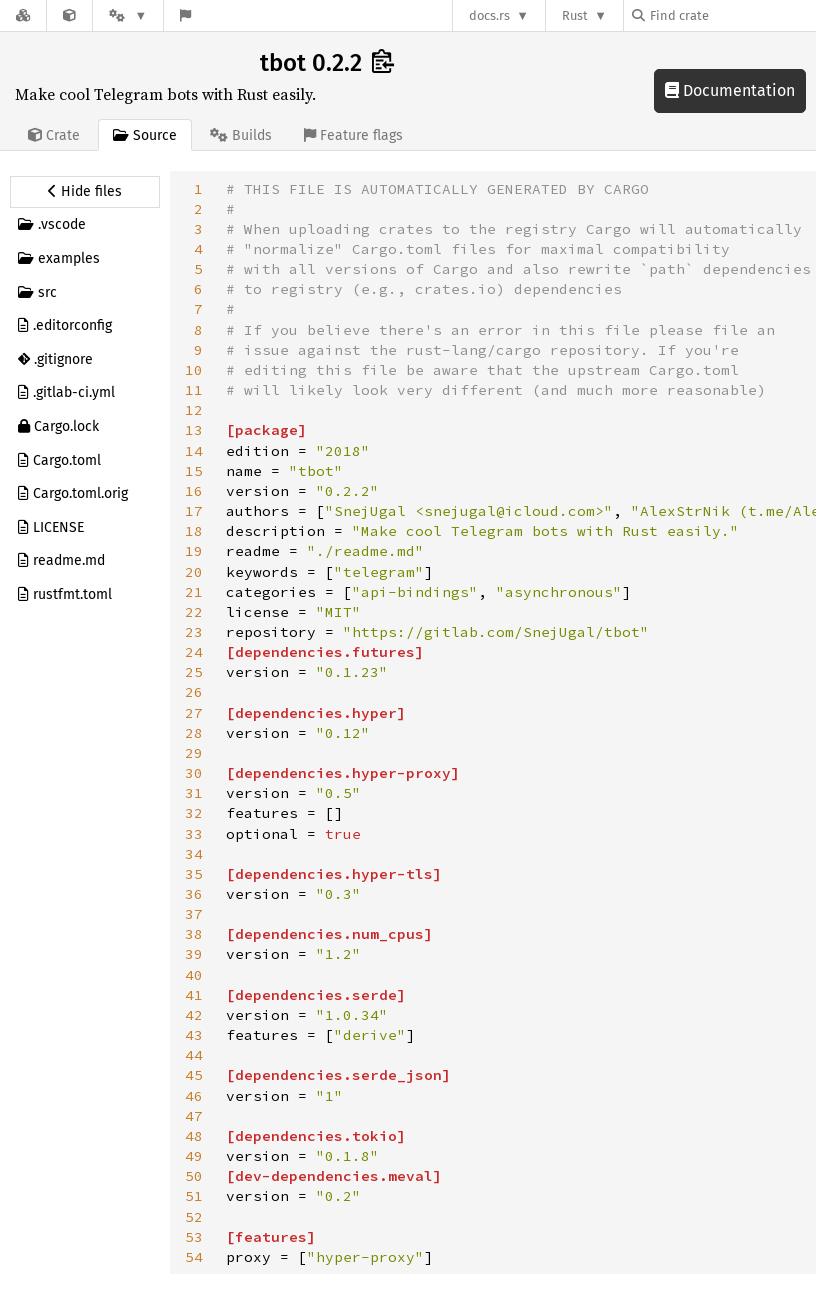  What do you see at coordinates (194, 975) in the screenshot?
I see `40` at bounding box center [194, 975].